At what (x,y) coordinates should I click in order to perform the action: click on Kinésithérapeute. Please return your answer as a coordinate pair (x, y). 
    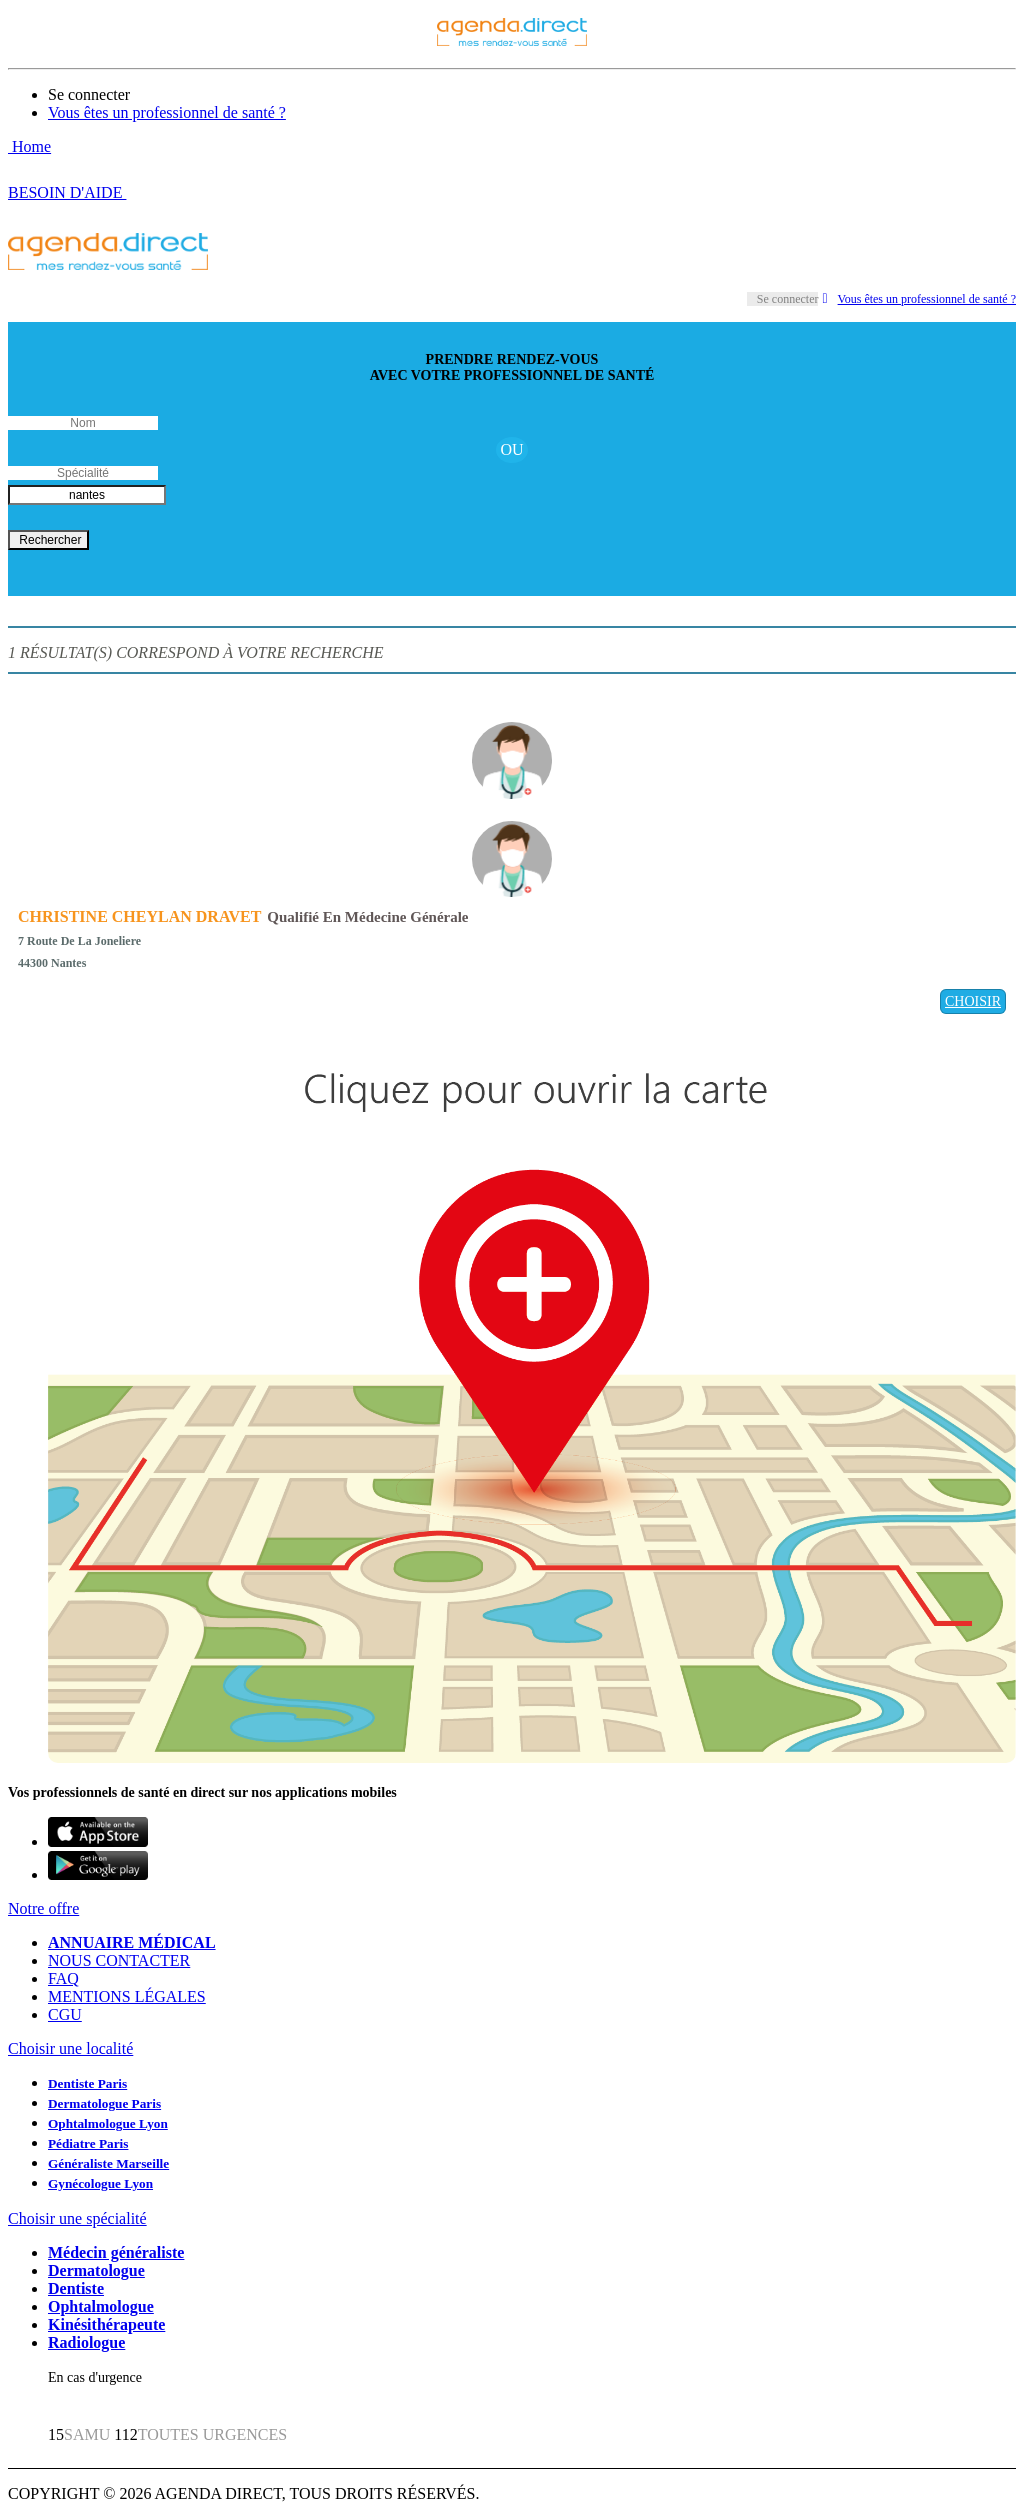
    Looking at the image, I should click on (106, 2324).